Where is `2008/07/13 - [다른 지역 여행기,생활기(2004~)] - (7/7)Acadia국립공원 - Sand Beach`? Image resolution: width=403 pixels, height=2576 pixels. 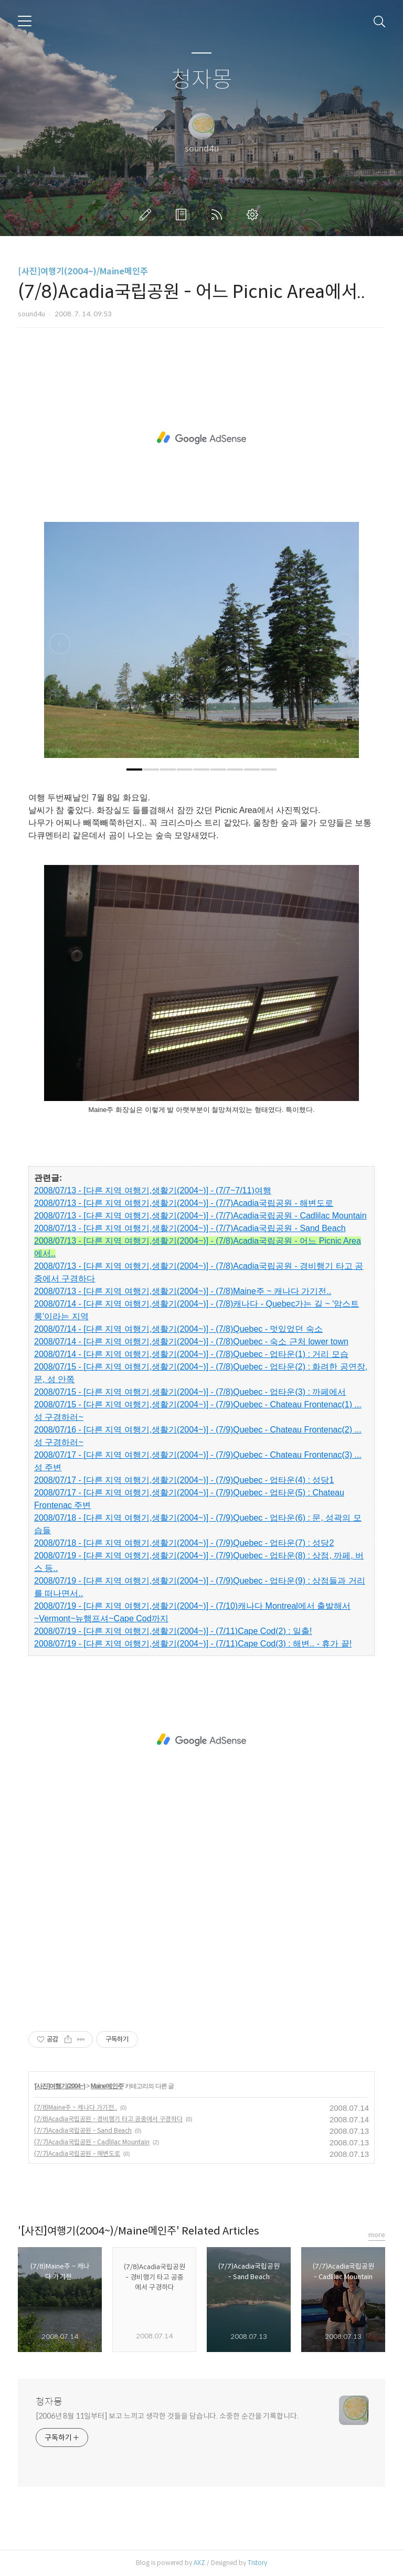 2008/07/13 - [다른 지역 여행기,생활기(2004~)] - (7/7)Acadia국립공원 - Sand Beach is located at coordinates (190, 1228).